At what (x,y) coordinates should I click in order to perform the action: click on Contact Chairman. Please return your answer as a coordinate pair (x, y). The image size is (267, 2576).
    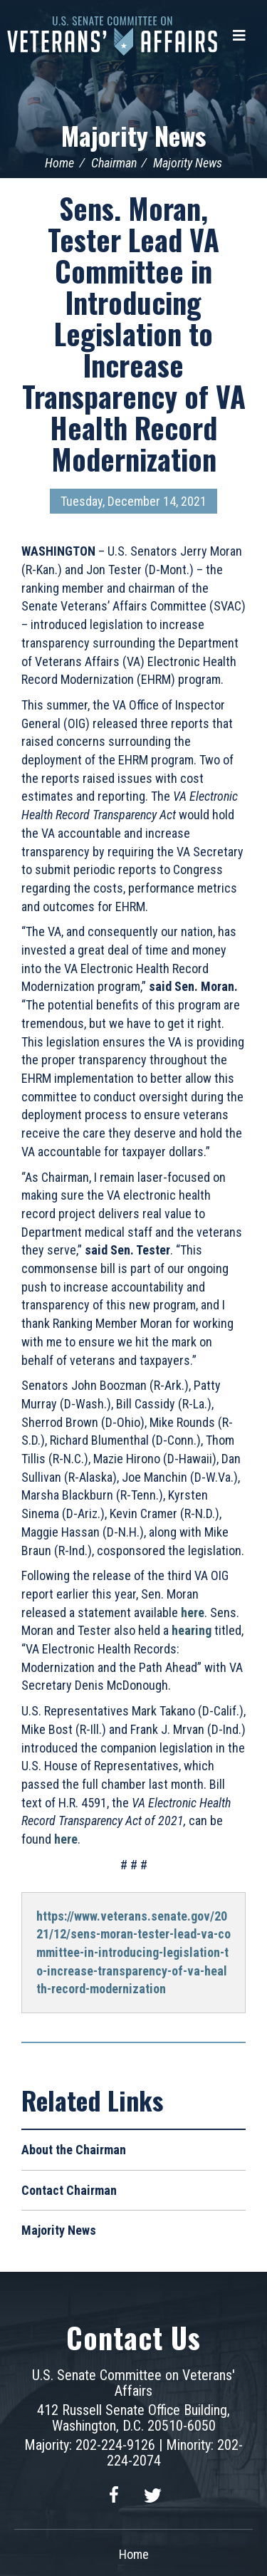
    Looking at the image, I should click on (69, 2190).